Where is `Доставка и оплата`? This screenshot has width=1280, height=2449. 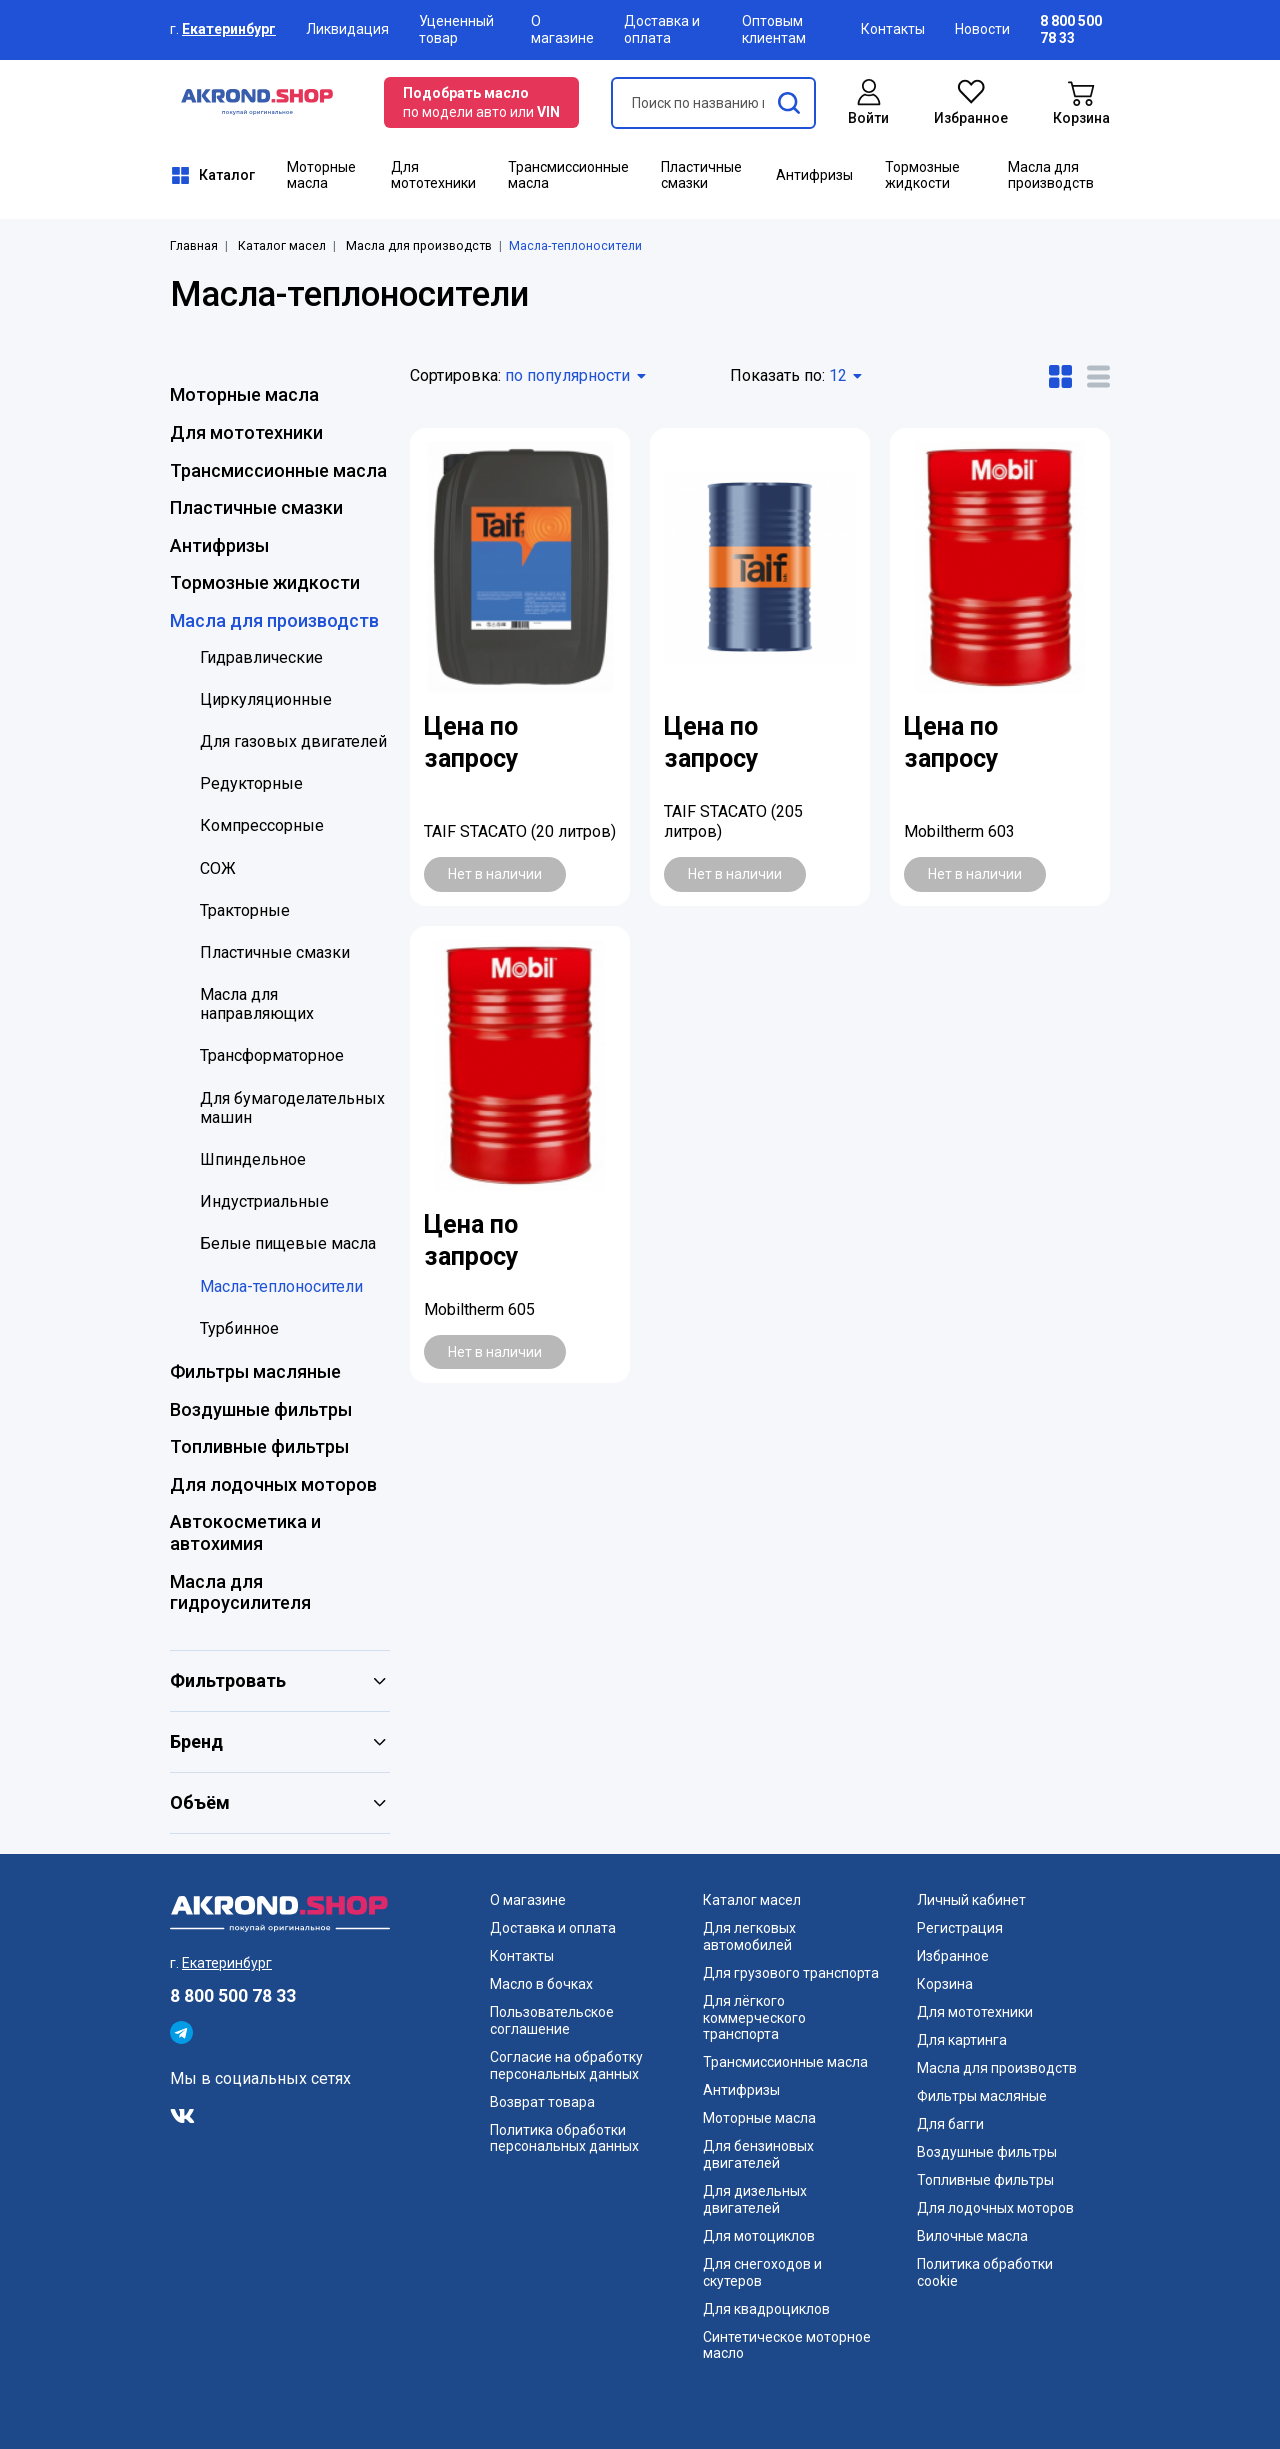
Доставка и оплата is located at coordinates (662, 29).